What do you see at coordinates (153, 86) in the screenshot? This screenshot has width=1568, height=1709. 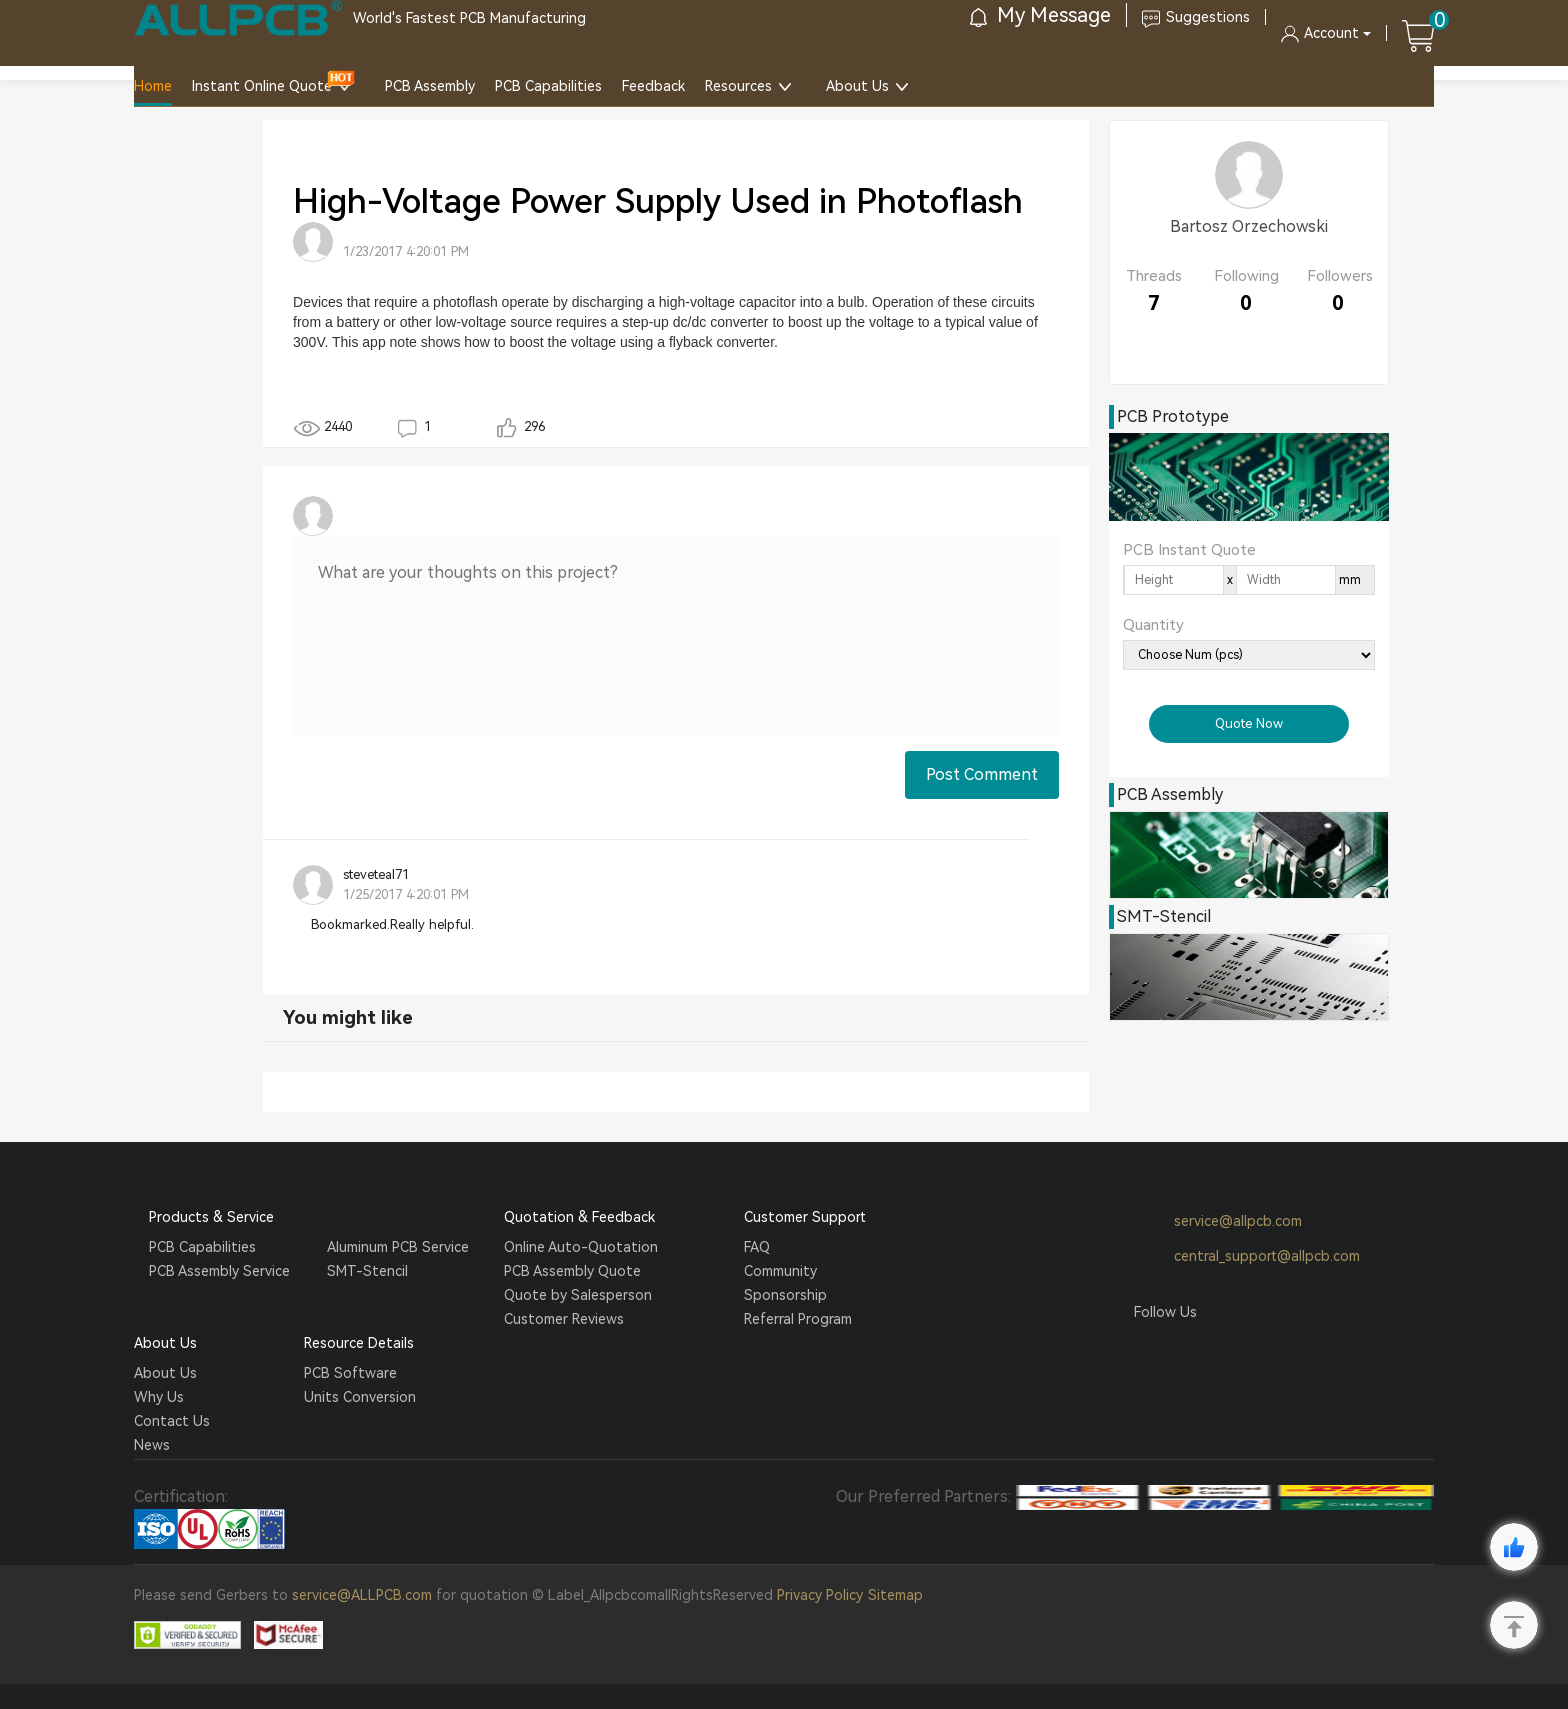 I see `Home` at bounding box center [153, 86].